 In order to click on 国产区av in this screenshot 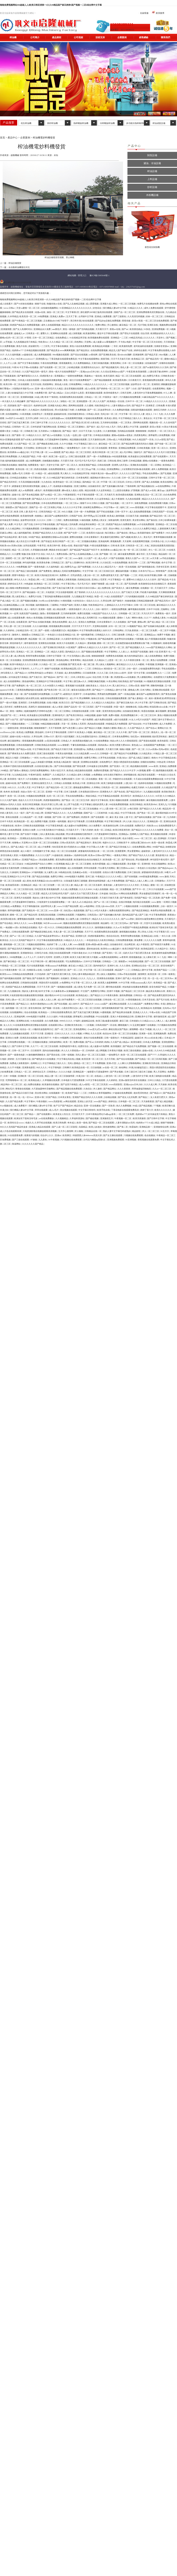, I will do `click(89, 1042)`.